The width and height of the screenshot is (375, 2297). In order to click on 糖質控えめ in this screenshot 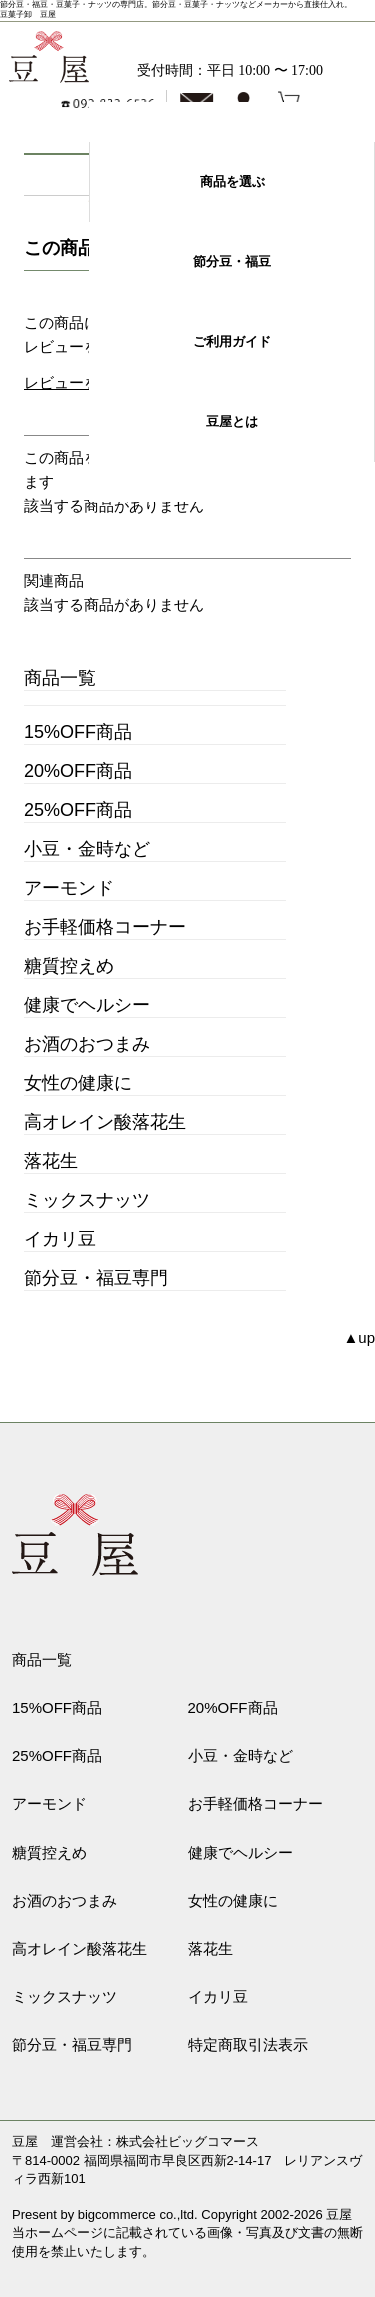, I will do `click(69, 966)`.